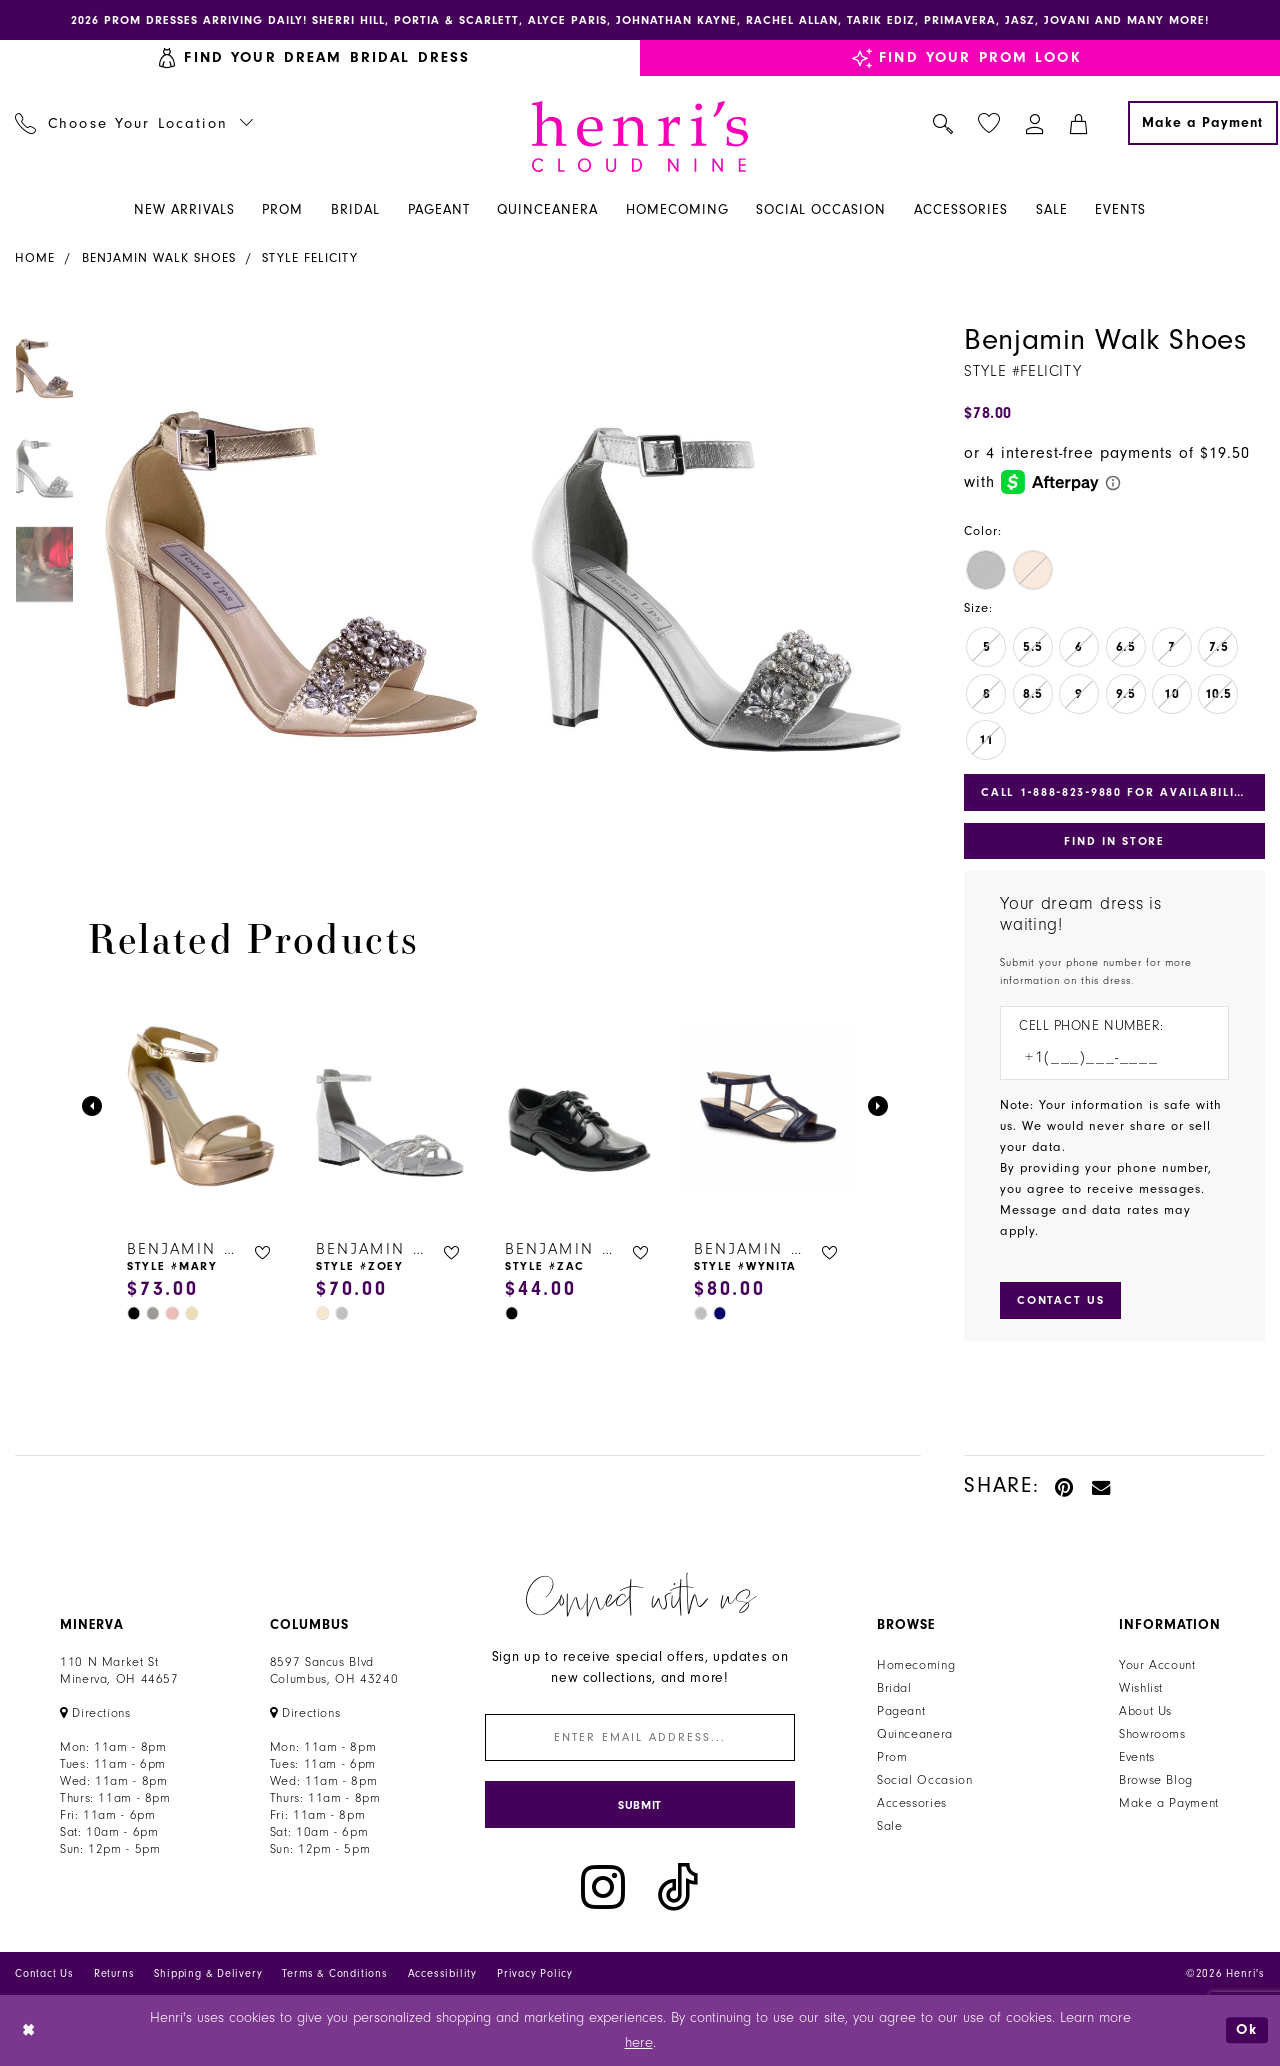 The image size is (1280, 2066). What do you see at coordinates (159, 258) in the screenshot?
I see `Benjamin Walk Shoes` at bounding box center [159, 258].